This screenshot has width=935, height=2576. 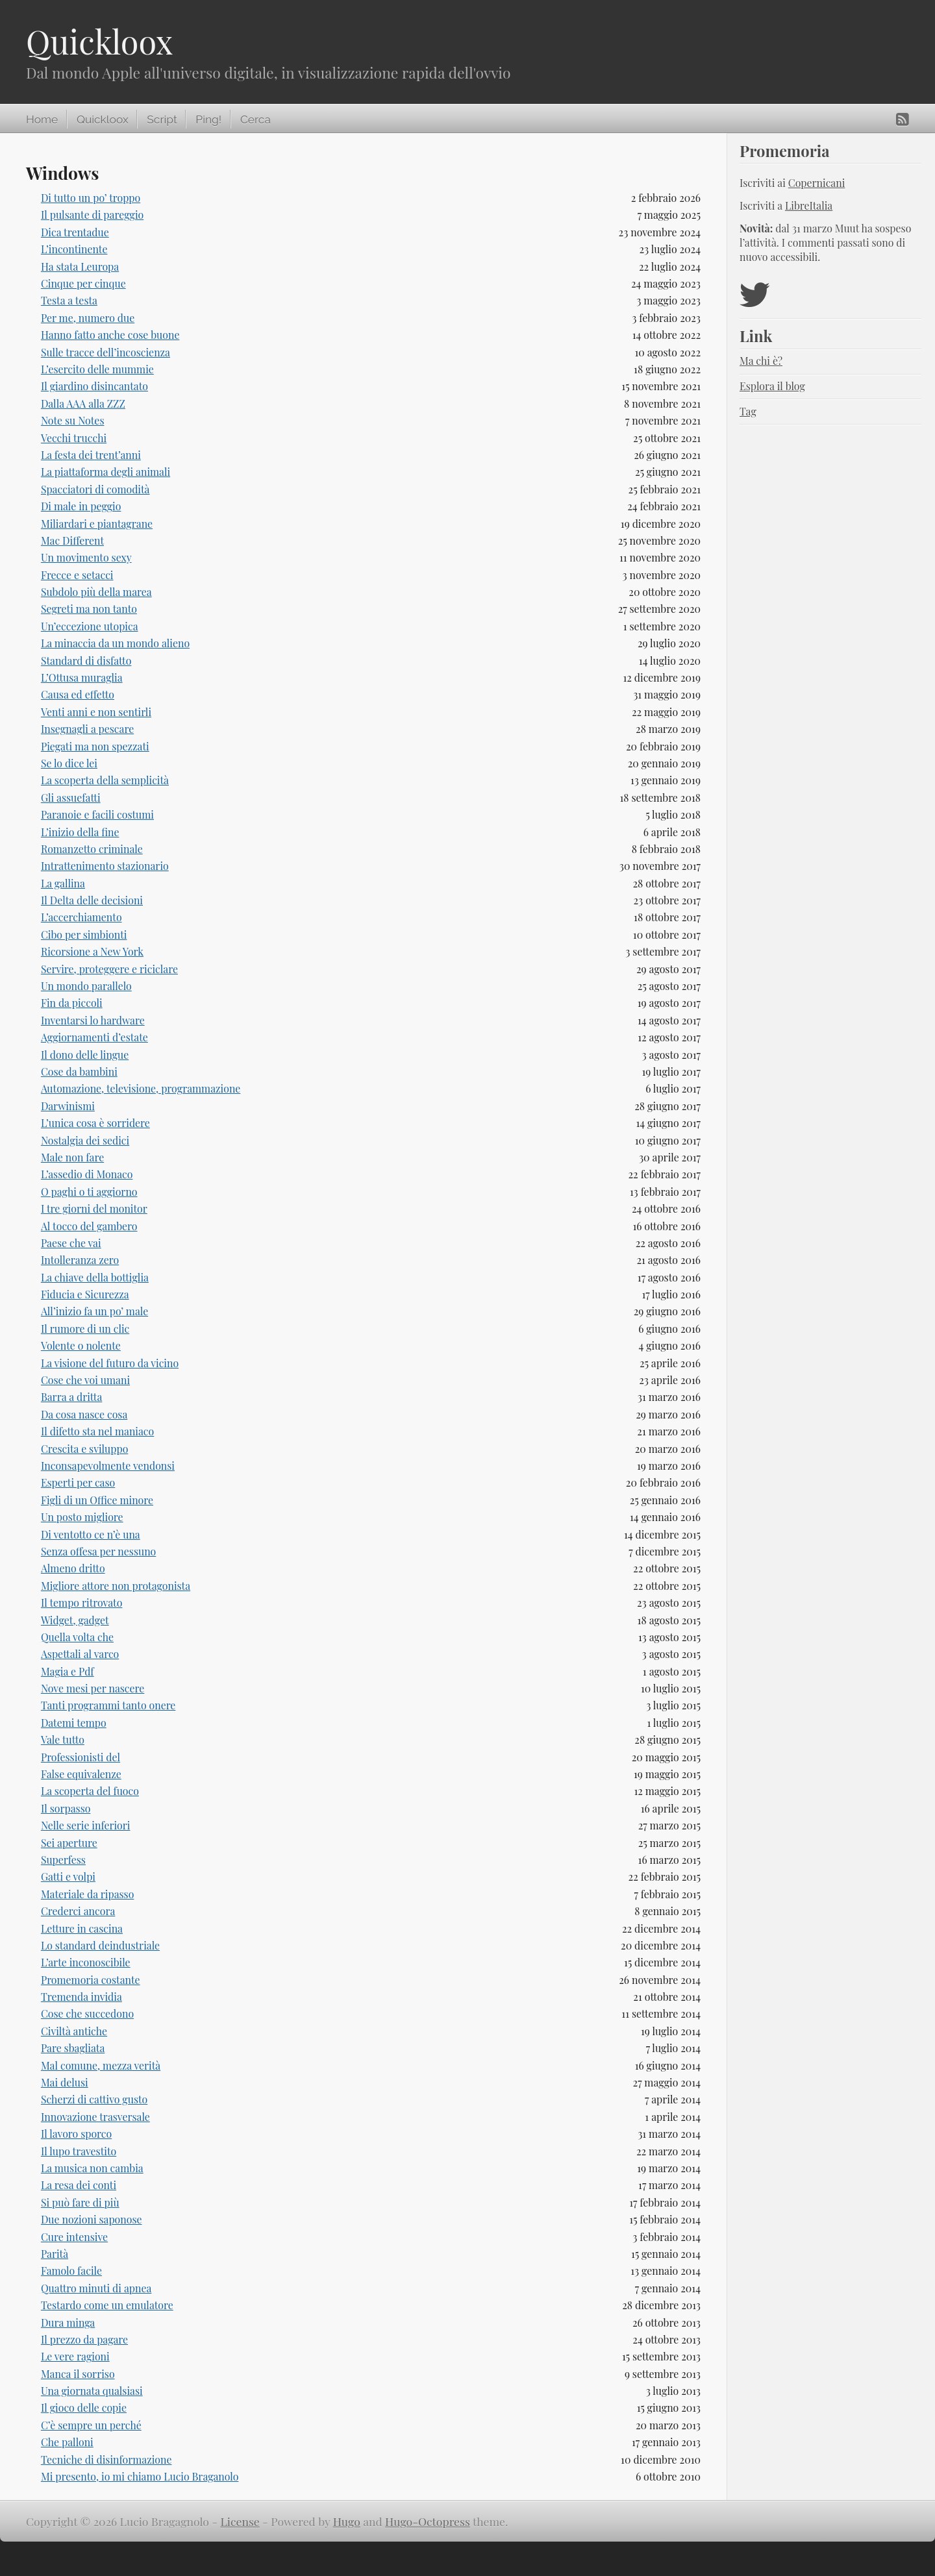 What do you see at coordinates (89, 608) in the screenshot?
I see `Segreti ma non tanto` at bounding box center [89, 608].